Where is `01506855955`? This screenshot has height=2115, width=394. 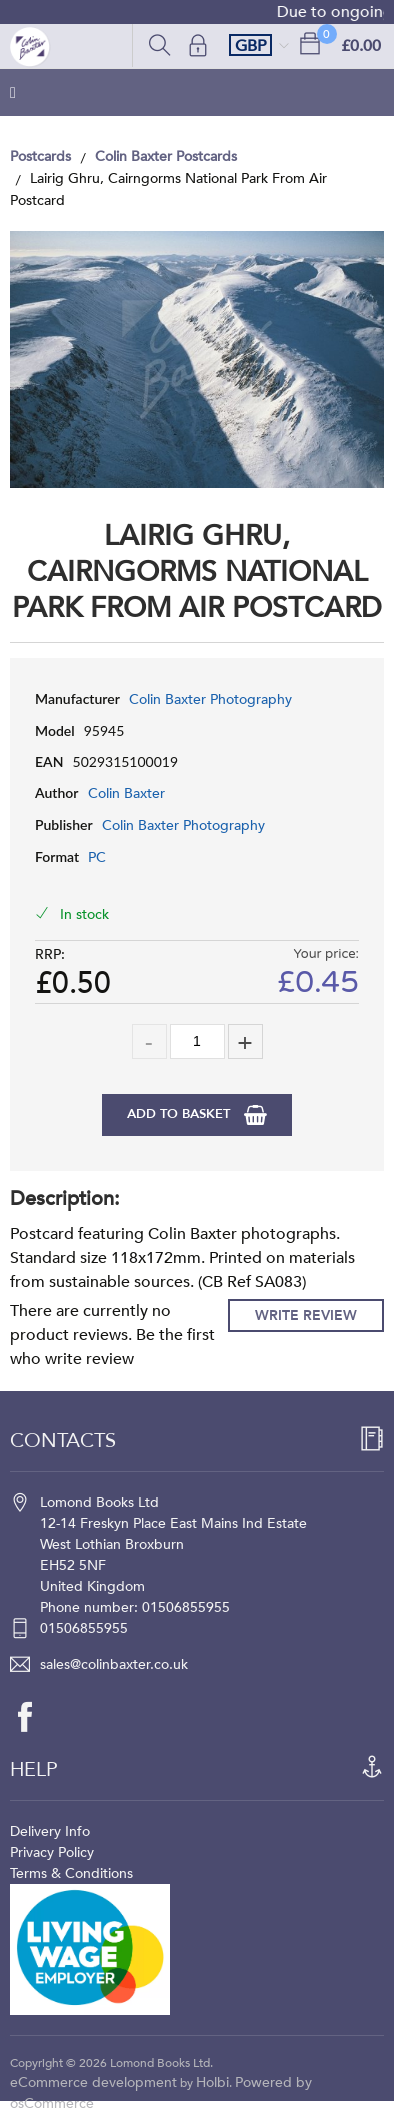 01506855955 is located at coordinates (84, 1628).